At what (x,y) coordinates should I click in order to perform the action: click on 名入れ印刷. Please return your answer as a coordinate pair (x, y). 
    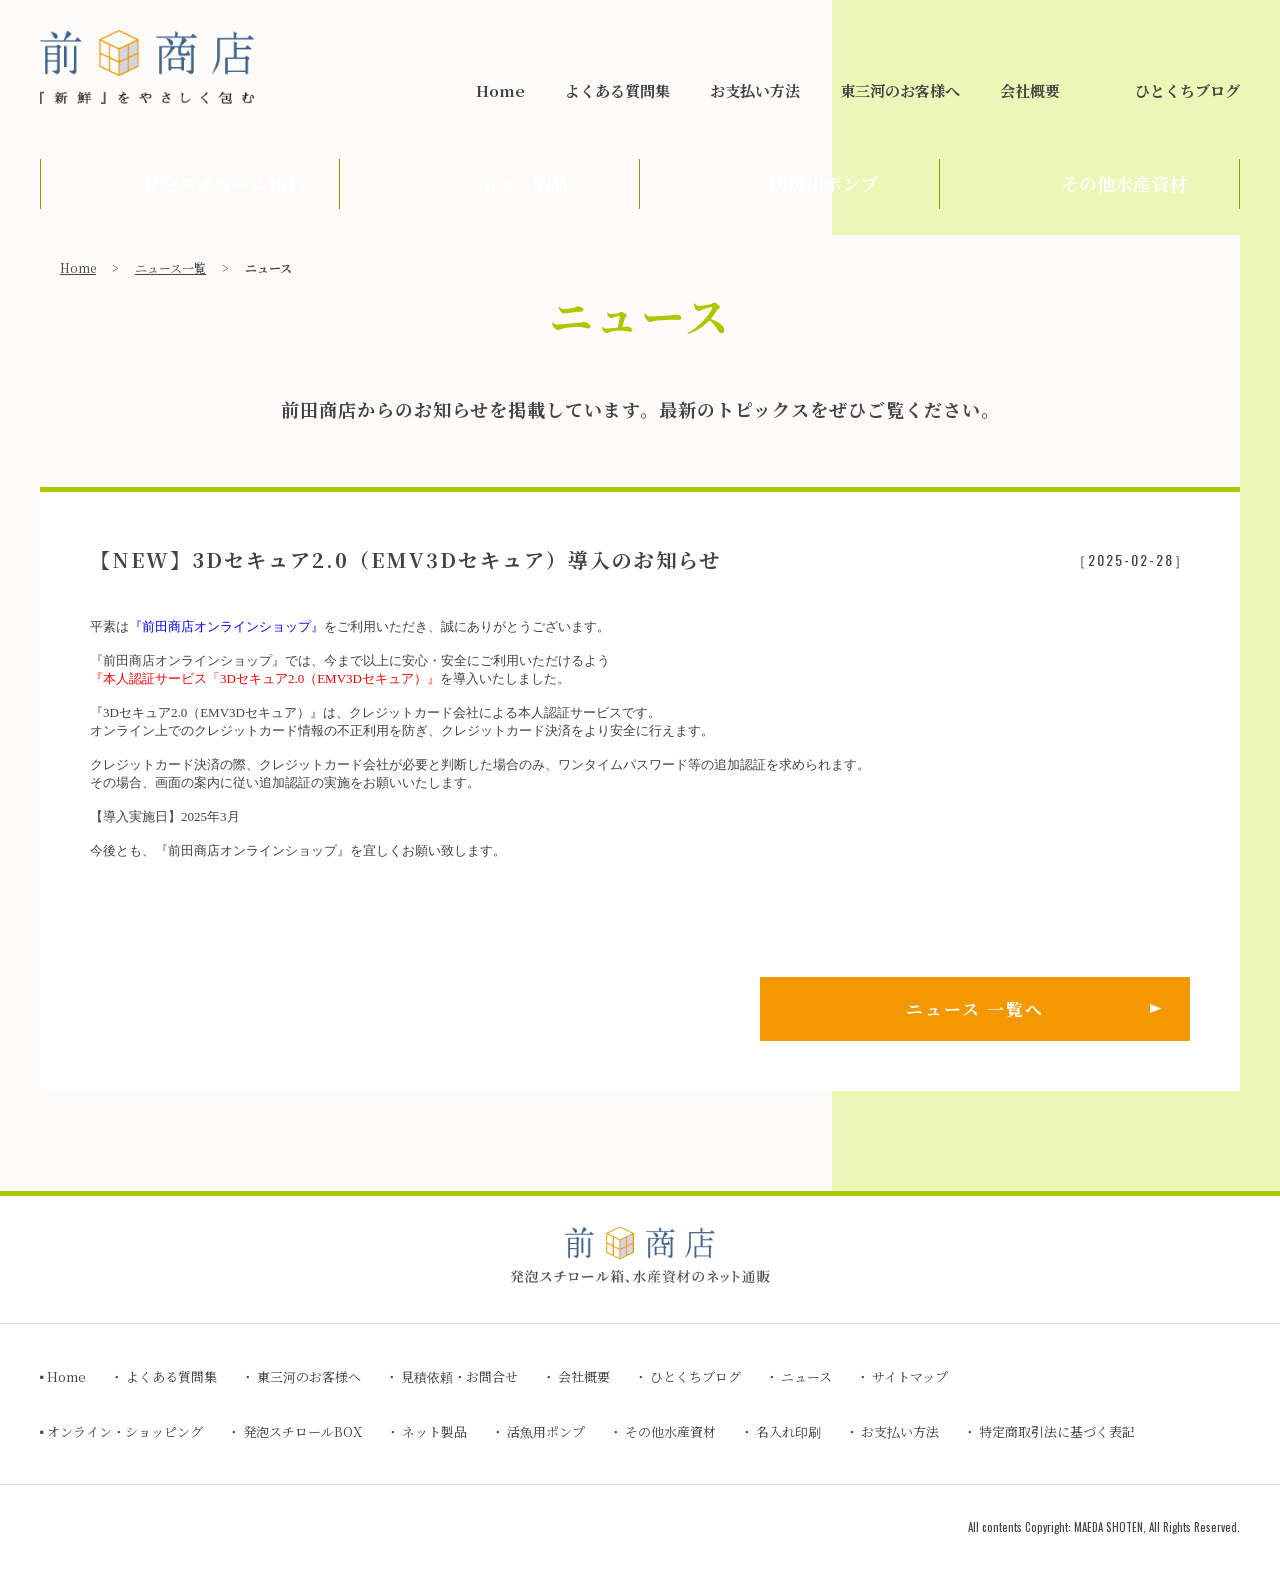
    Looking at the image, I should click on (788, 1431).